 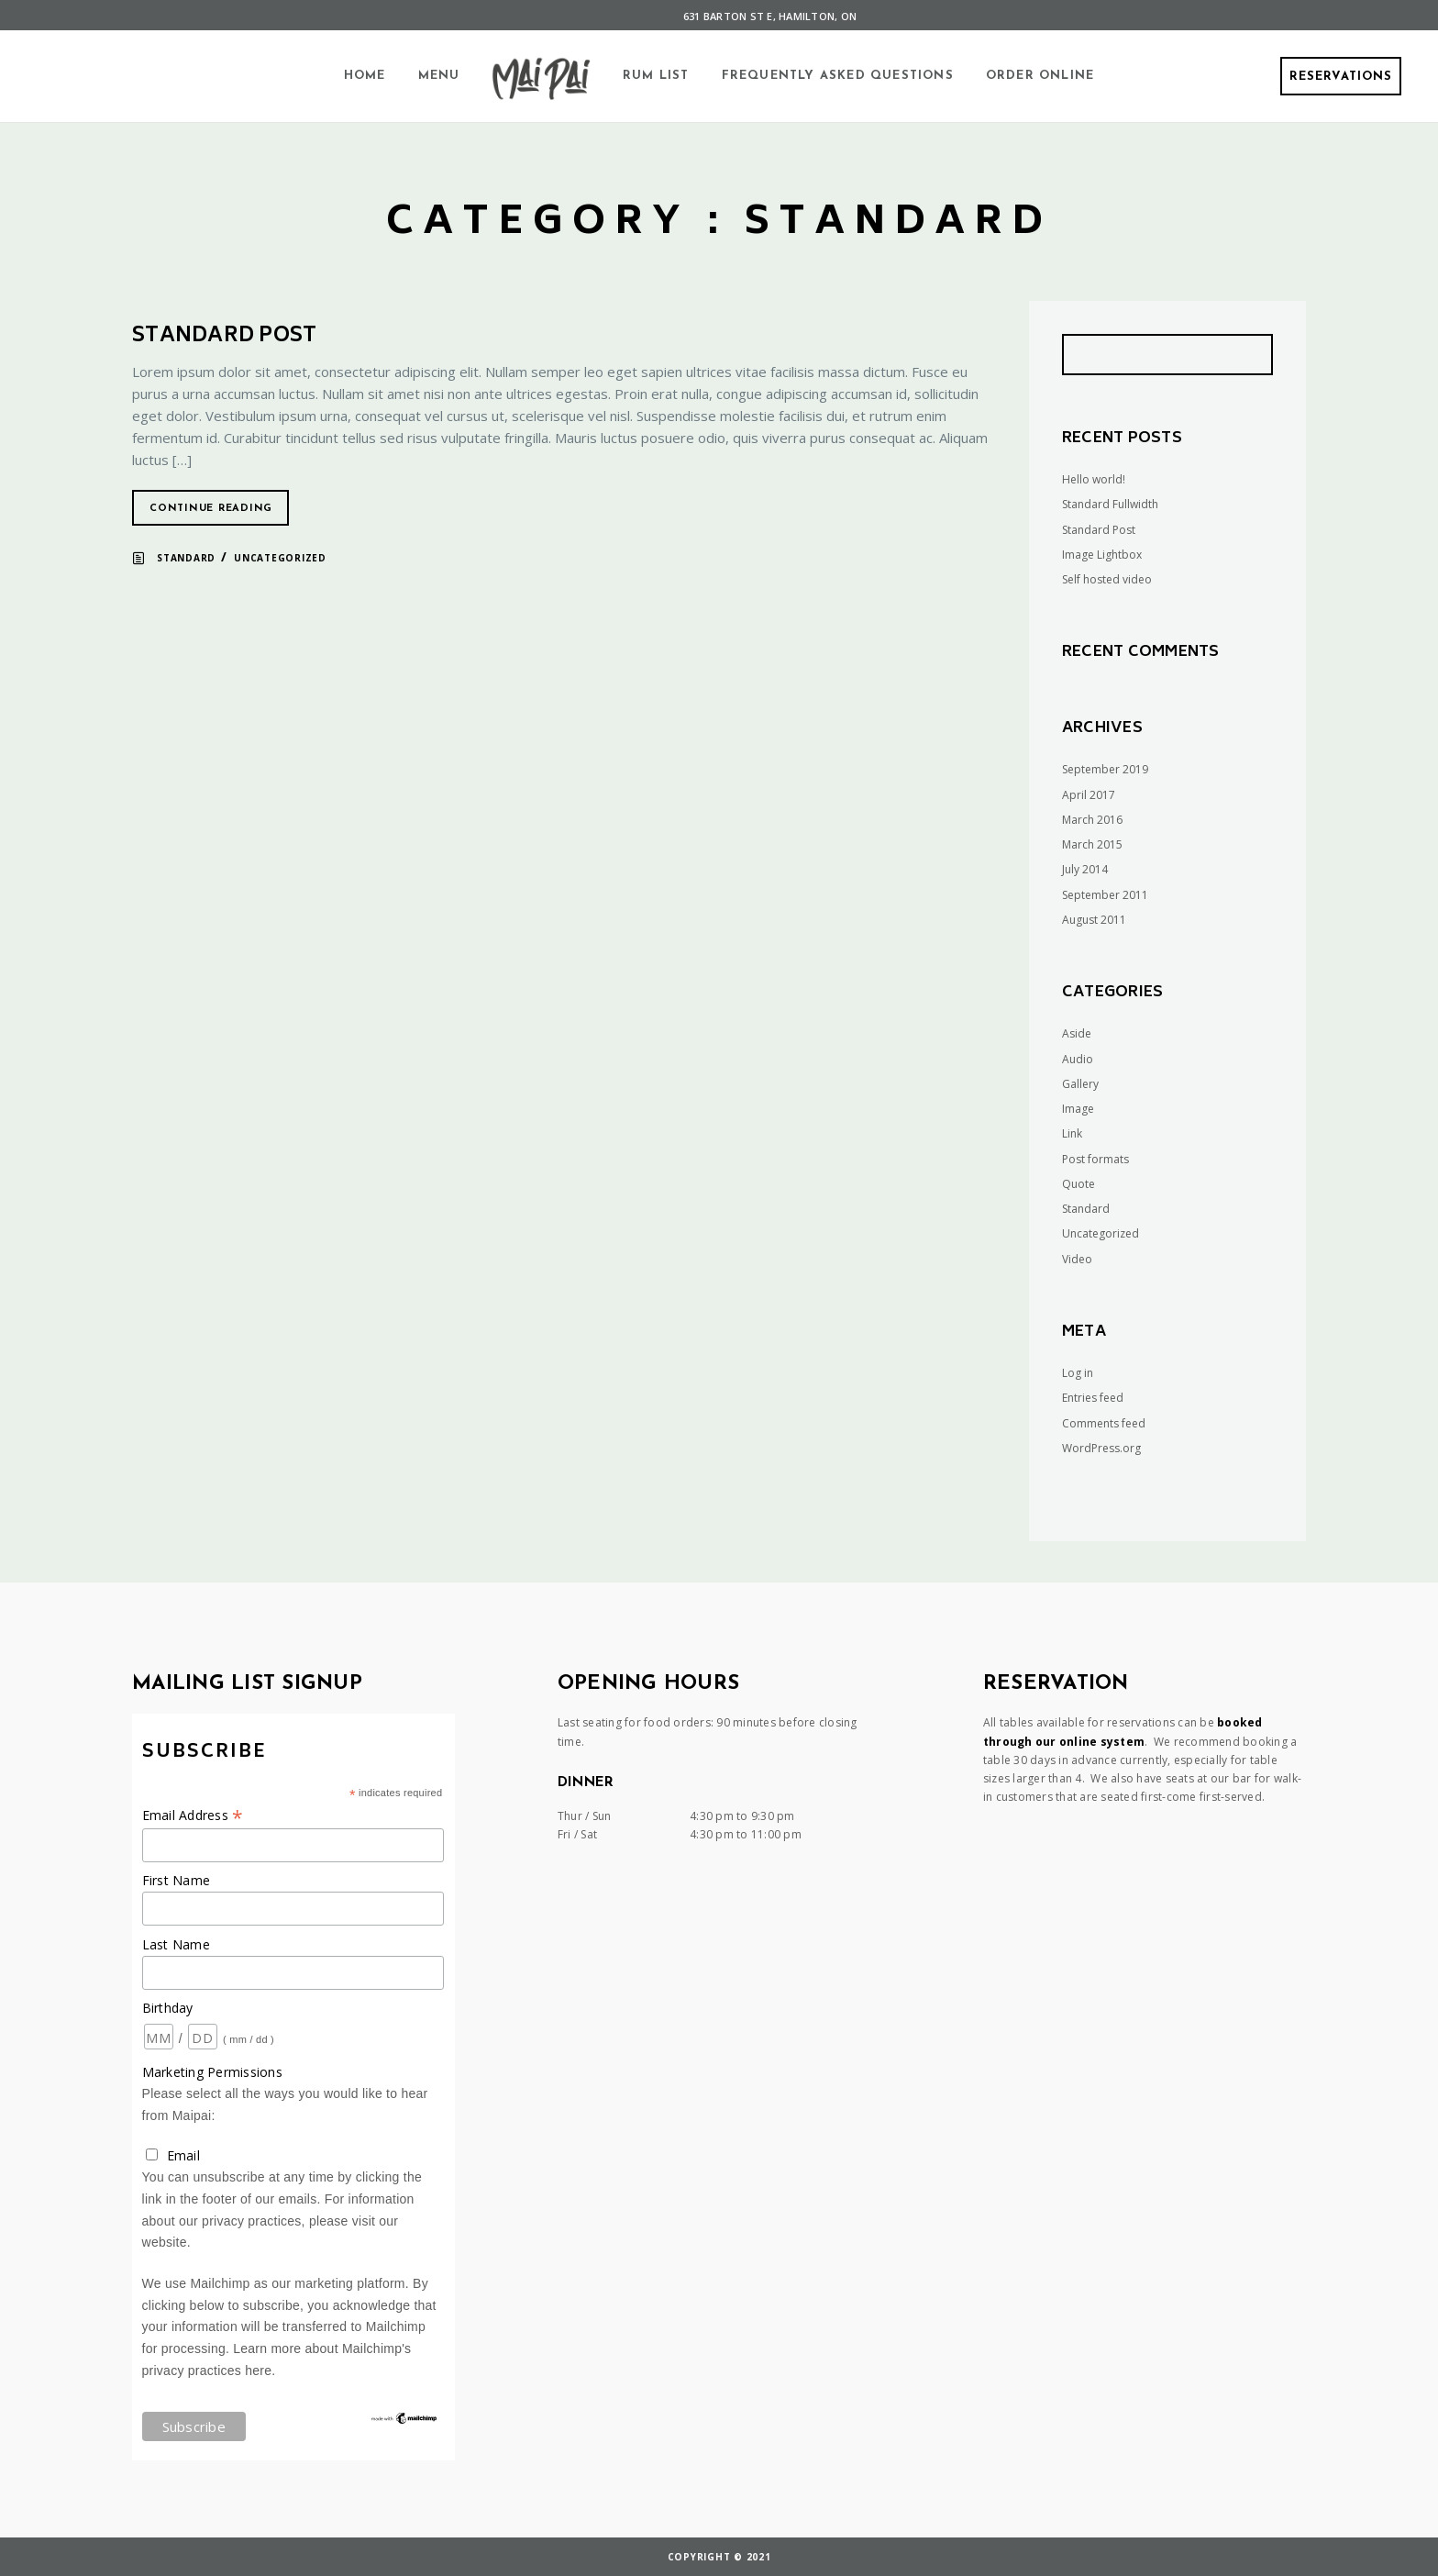 What do you see at coordinates (1093, 479) in the screenshot?
I see `Hello world!` at bounding box center [1093, 479].